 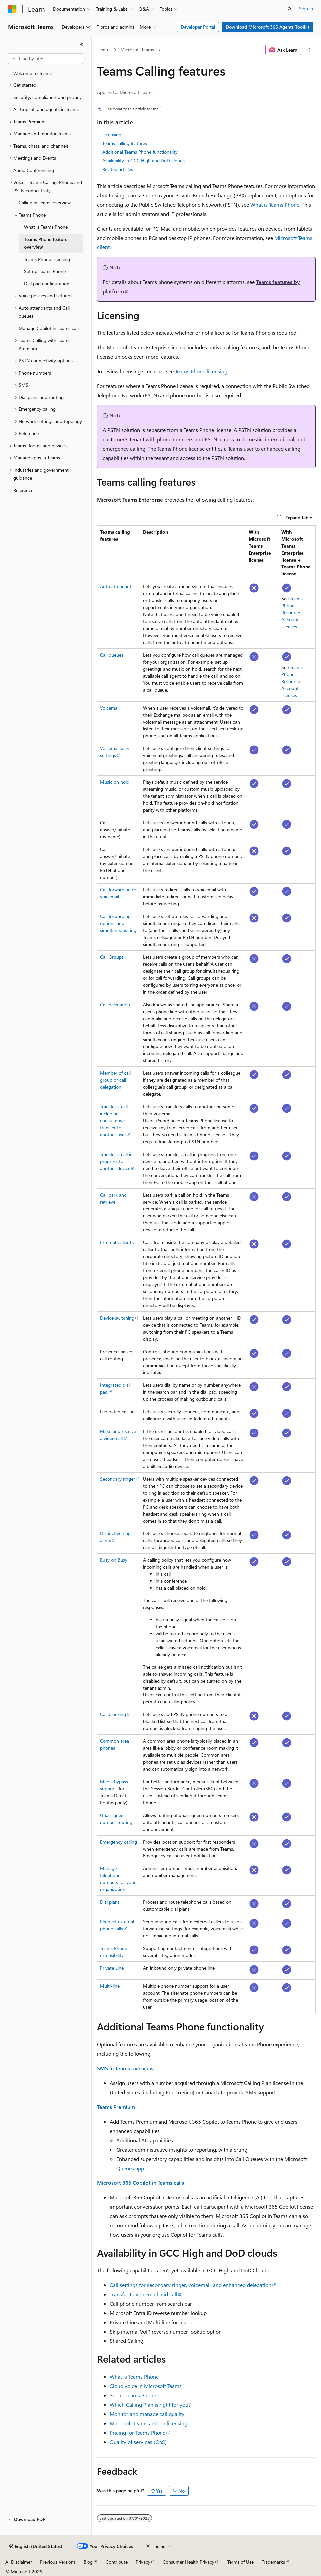 What do you see at coordinates (130, 2168) in the screenshot?
I see `Queues app` at bounding box center [130, 2168].